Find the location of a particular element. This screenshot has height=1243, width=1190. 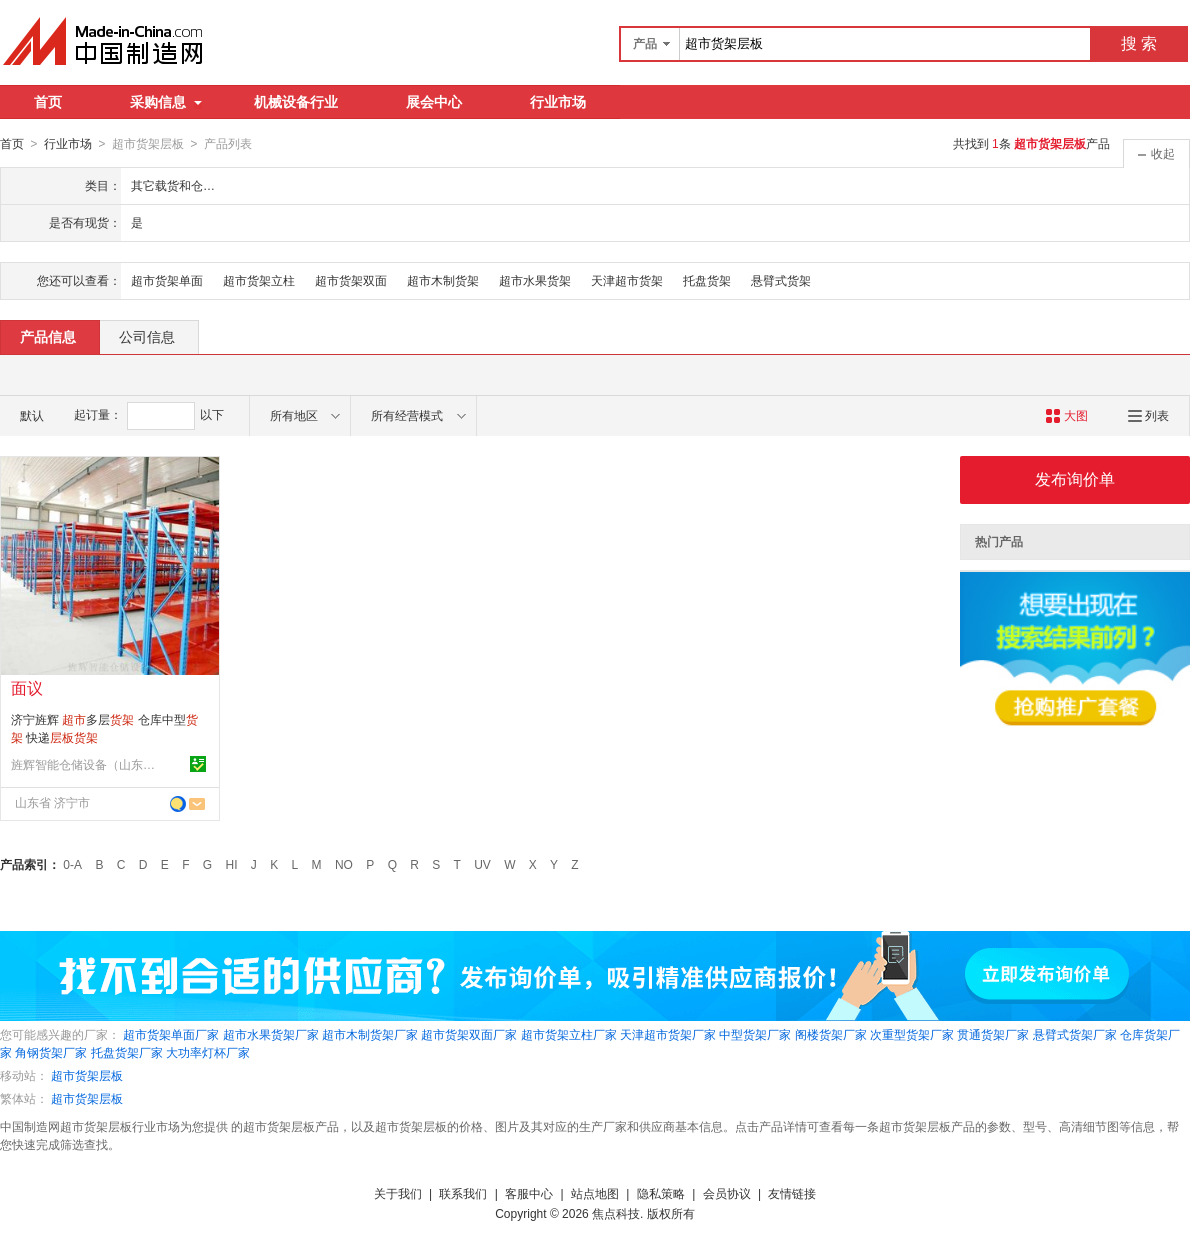

产品信息 is located at coordinates (48, 336).